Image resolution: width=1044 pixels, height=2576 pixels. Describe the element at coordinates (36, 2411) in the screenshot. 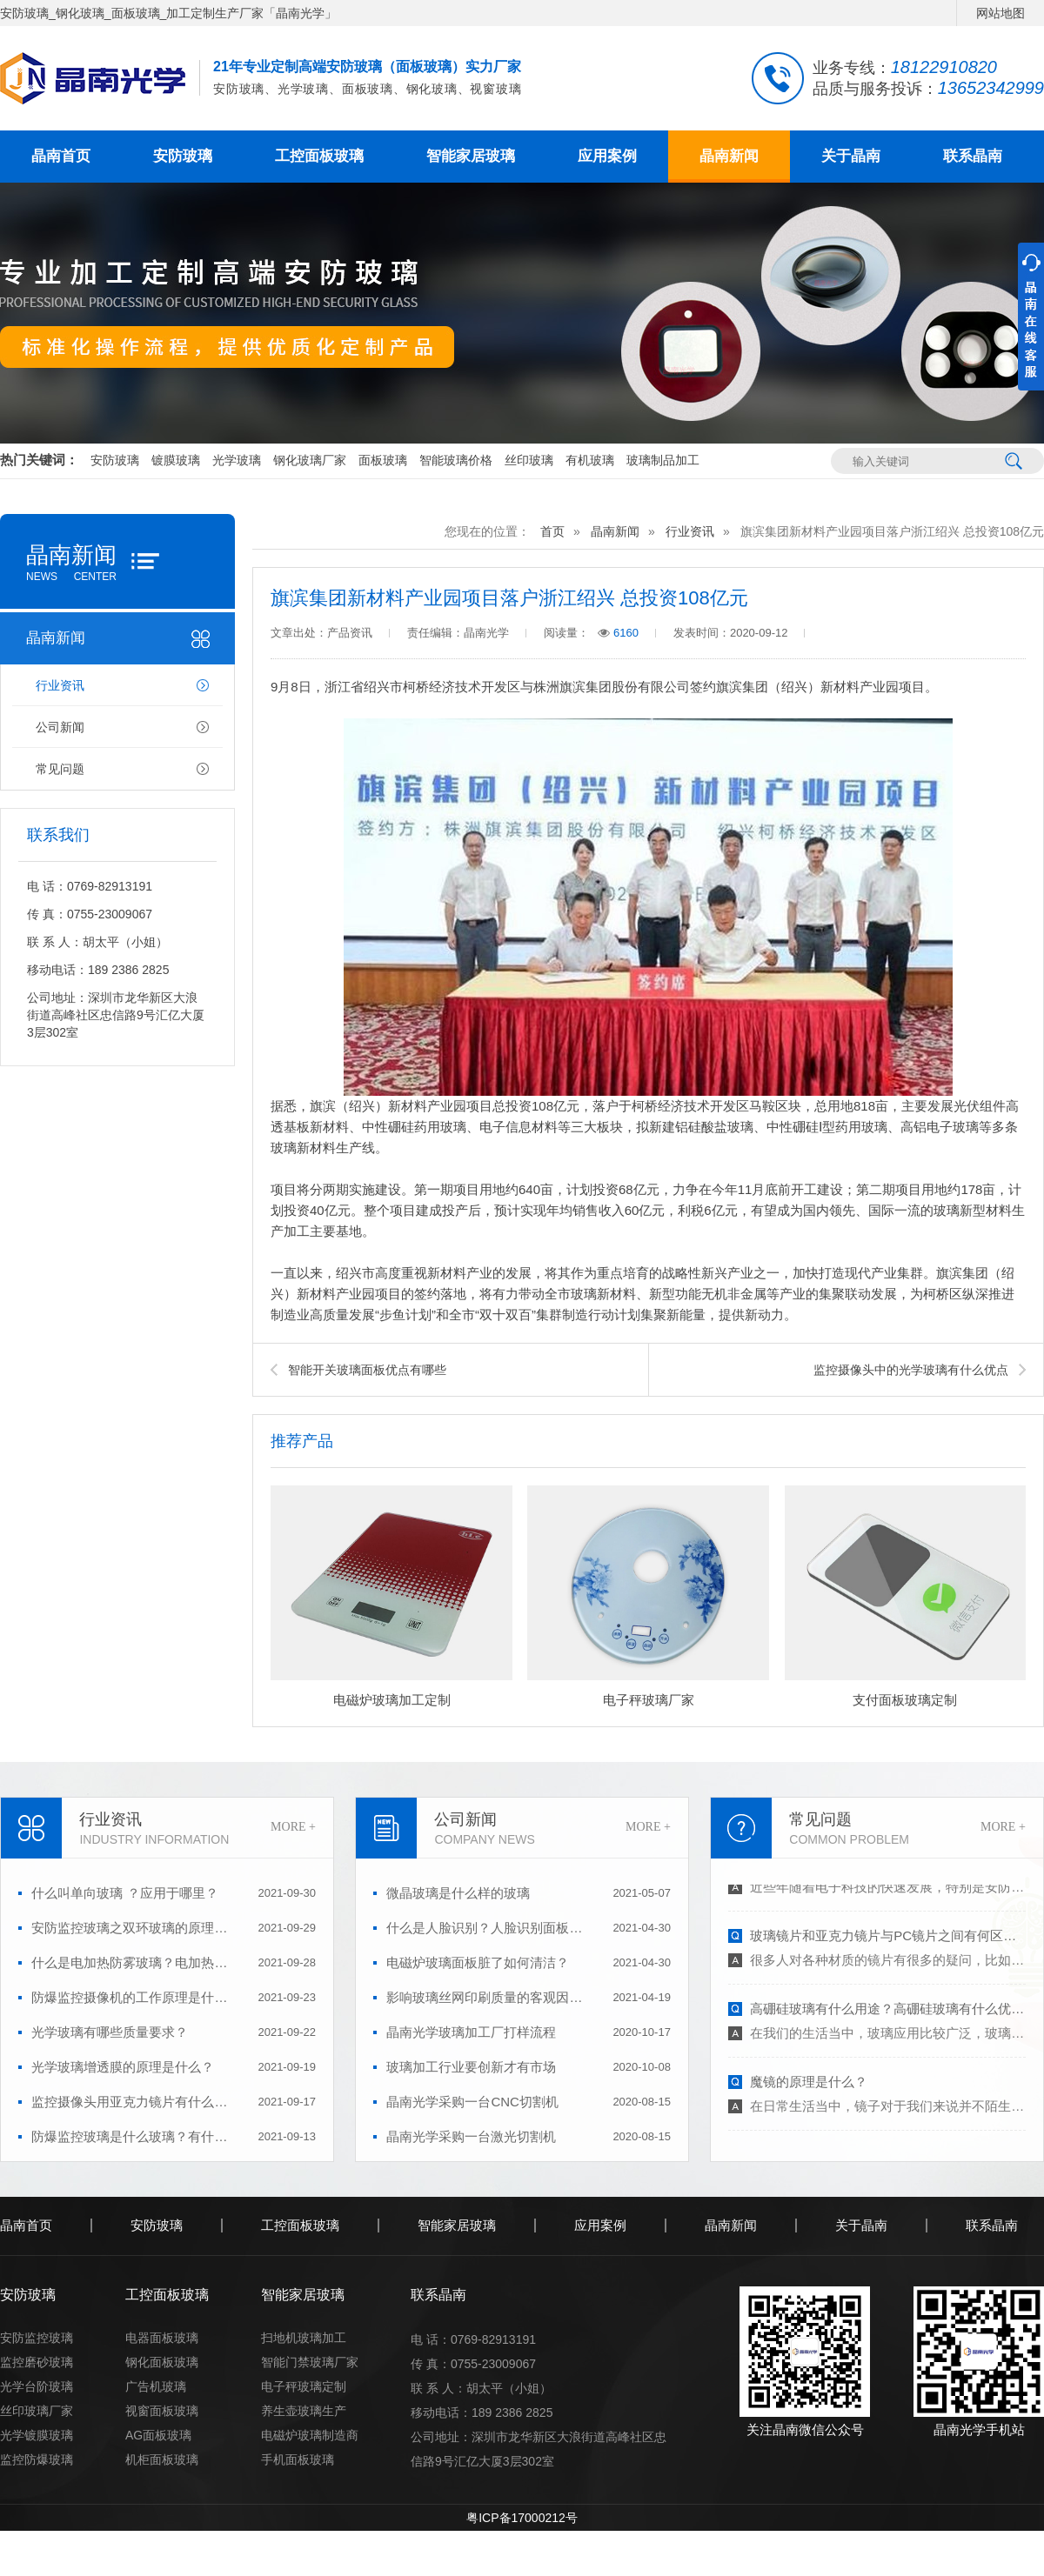

I see `丝印玻璃厂家` at that location.